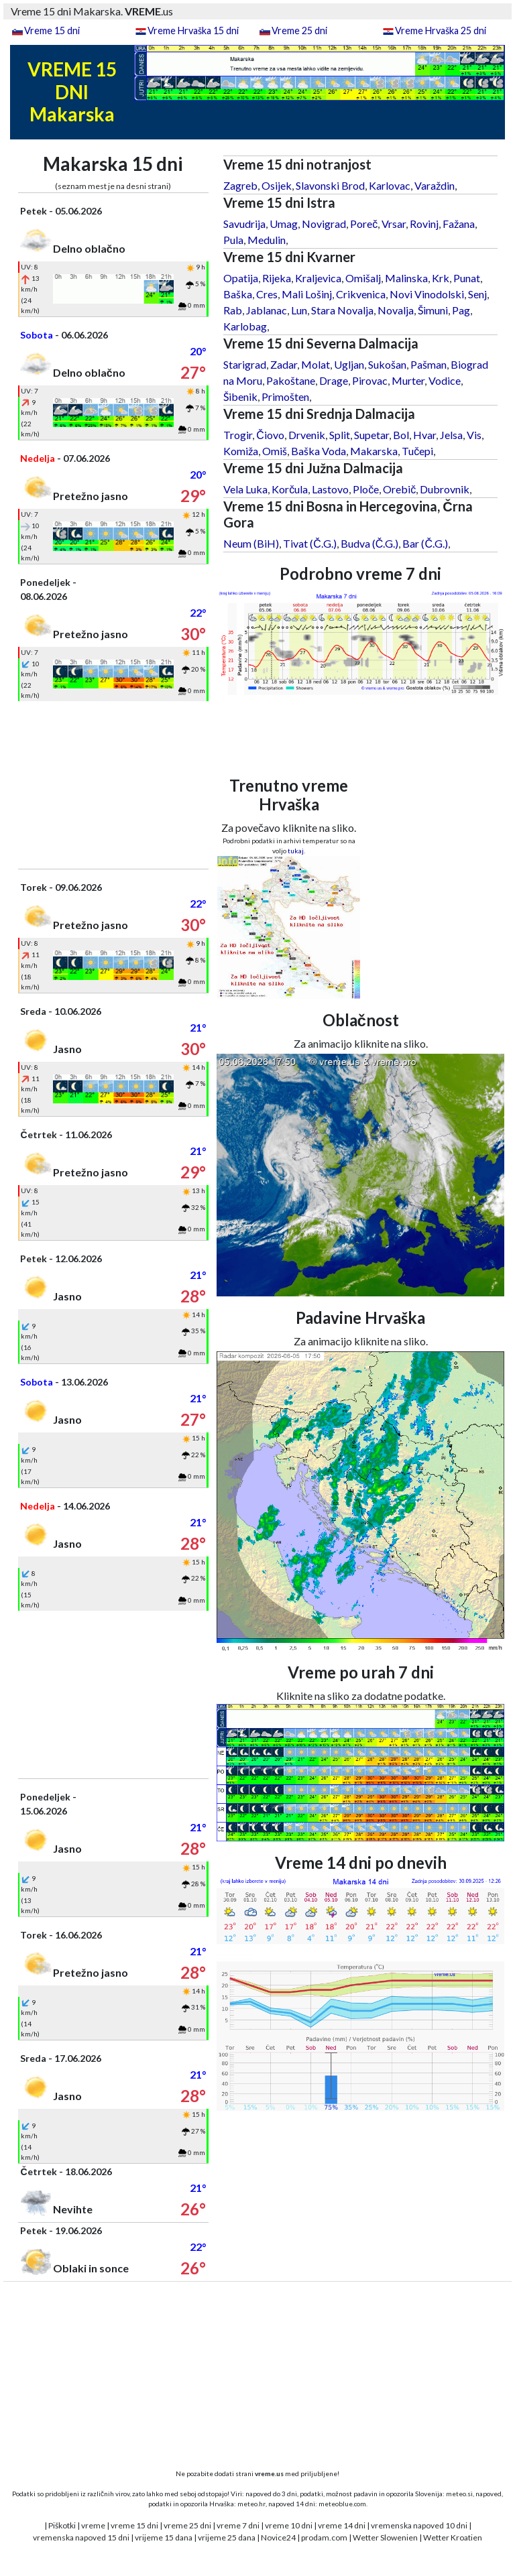 The image size is (515, 2576). Describe the element at coordinates (245, 489) in the screenshot. I see `Vela Luka` at that location.